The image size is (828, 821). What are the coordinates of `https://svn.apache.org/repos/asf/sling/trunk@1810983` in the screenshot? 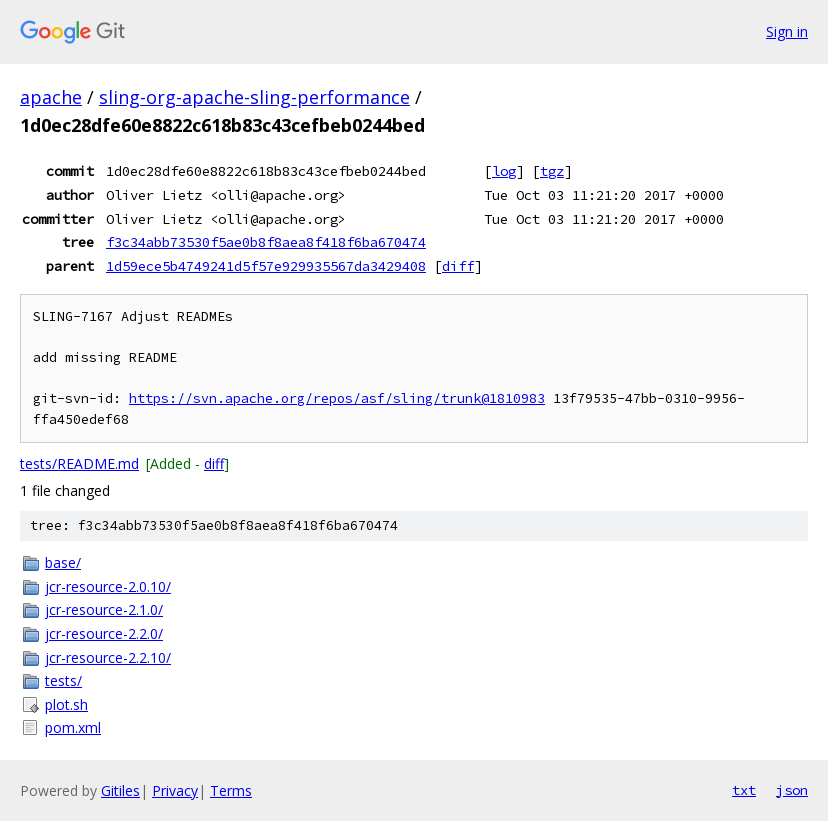 It's located at (337, 398).